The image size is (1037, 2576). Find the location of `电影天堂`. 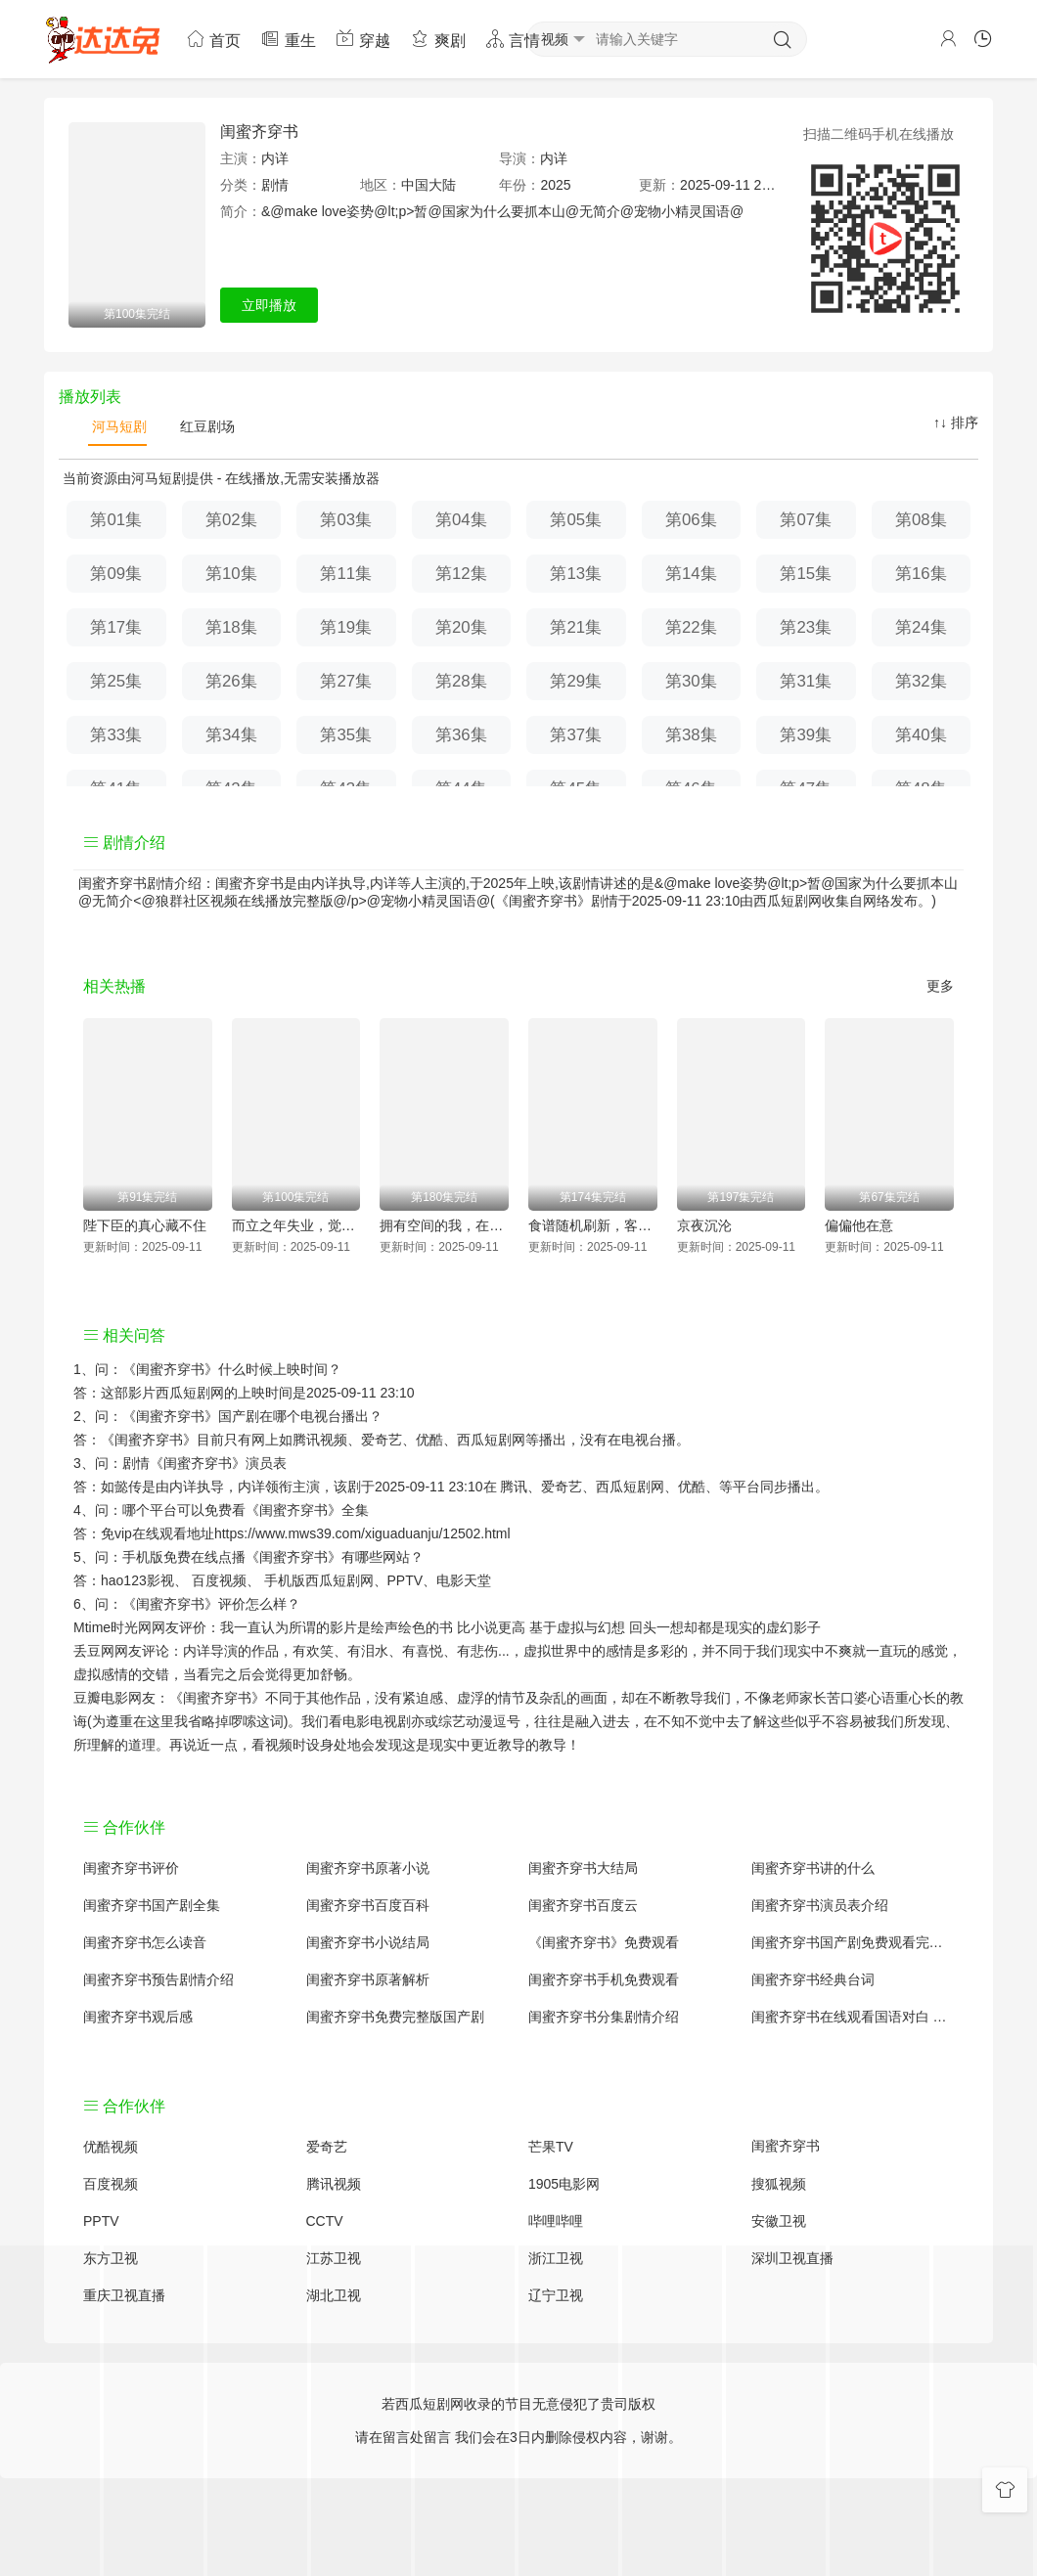

电影天堂 is located at coordinates (463, 1580).